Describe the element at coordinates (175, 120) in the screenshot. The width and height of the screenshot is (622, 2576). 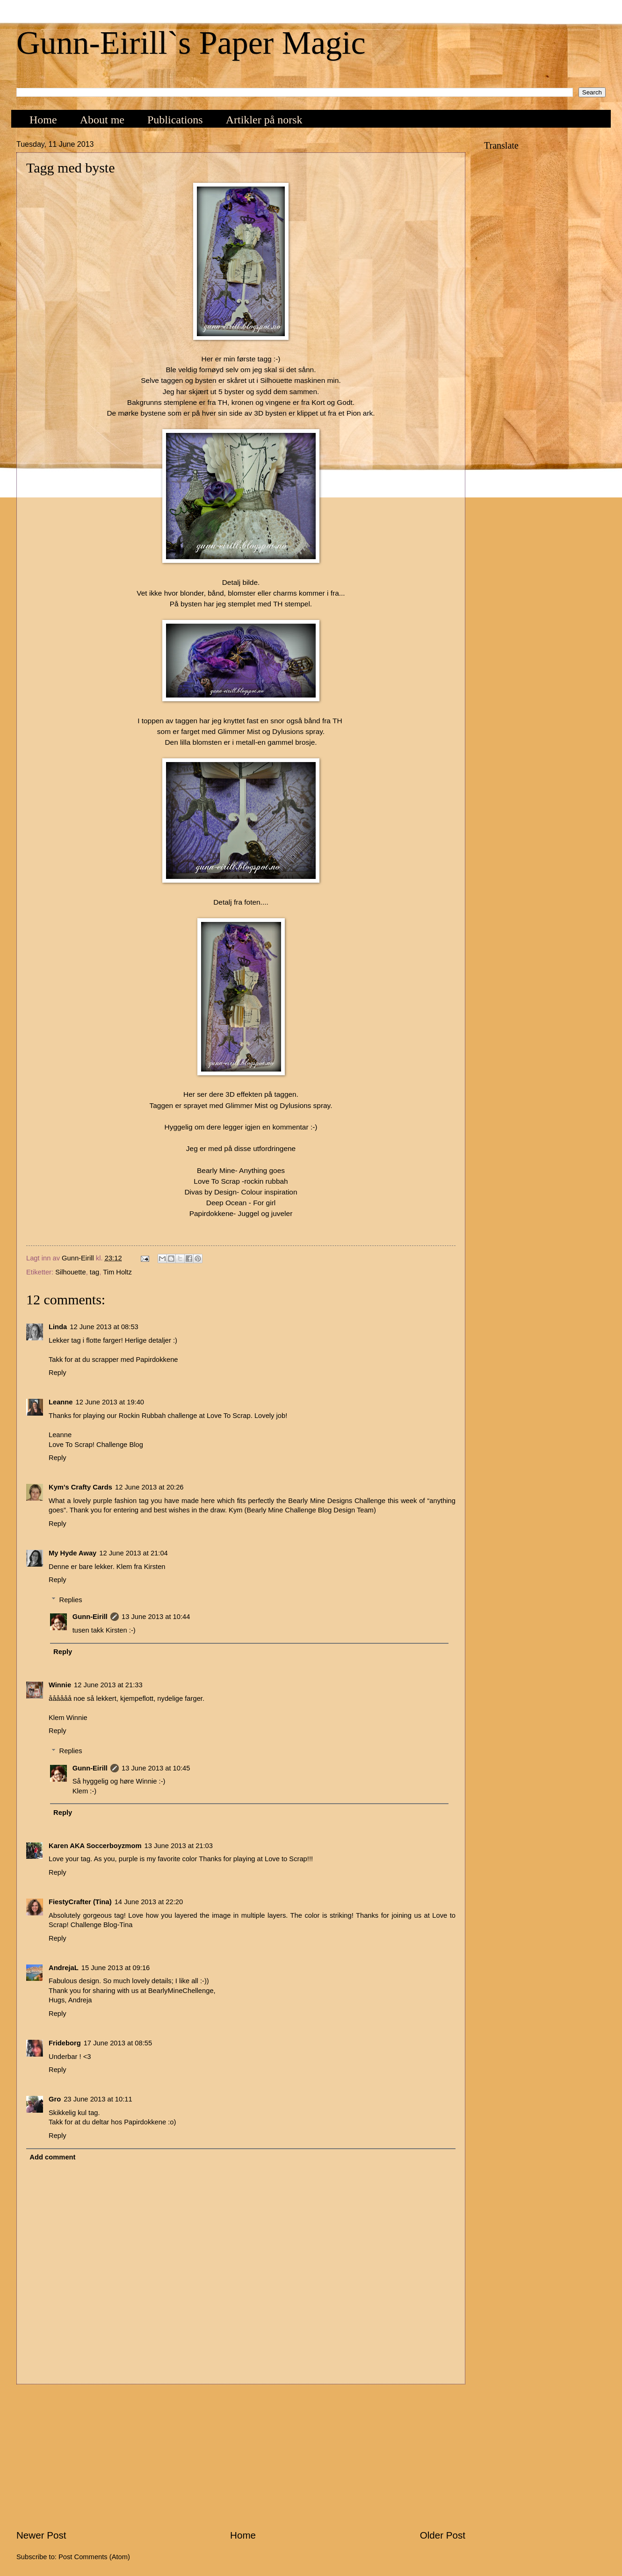
I see `Publications` at that location.